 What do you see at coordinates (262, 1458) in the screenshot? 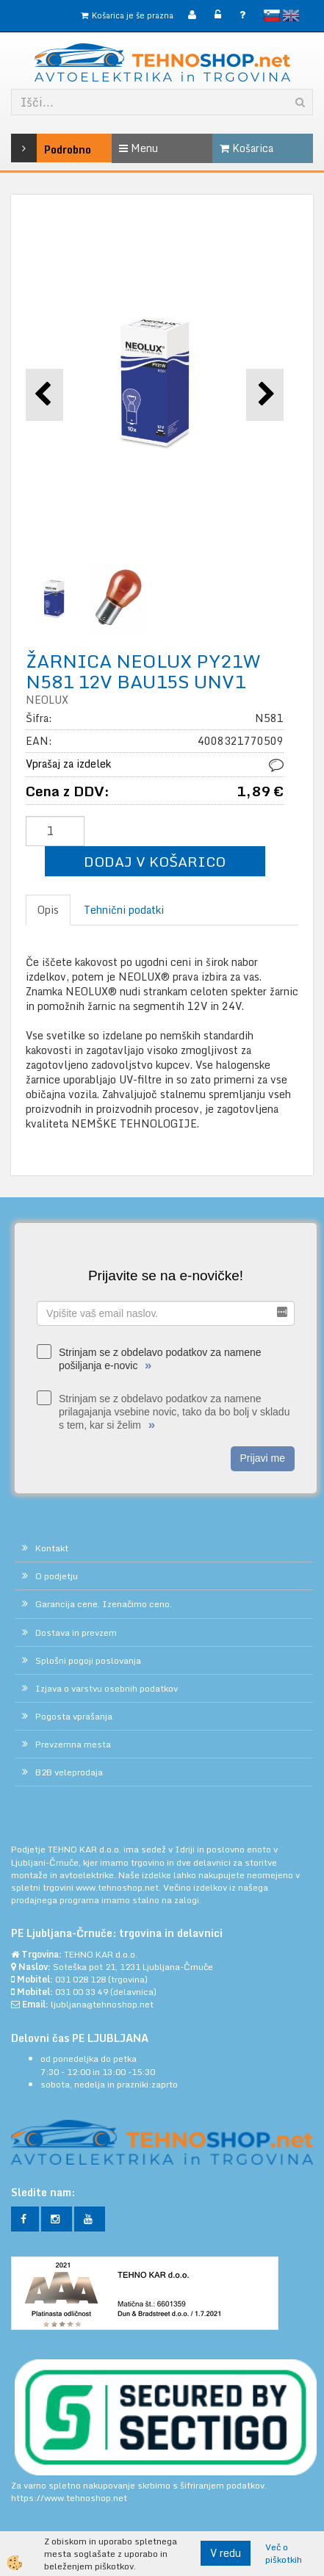
I see `Prijavi me` at bounding box center [262, 1458].